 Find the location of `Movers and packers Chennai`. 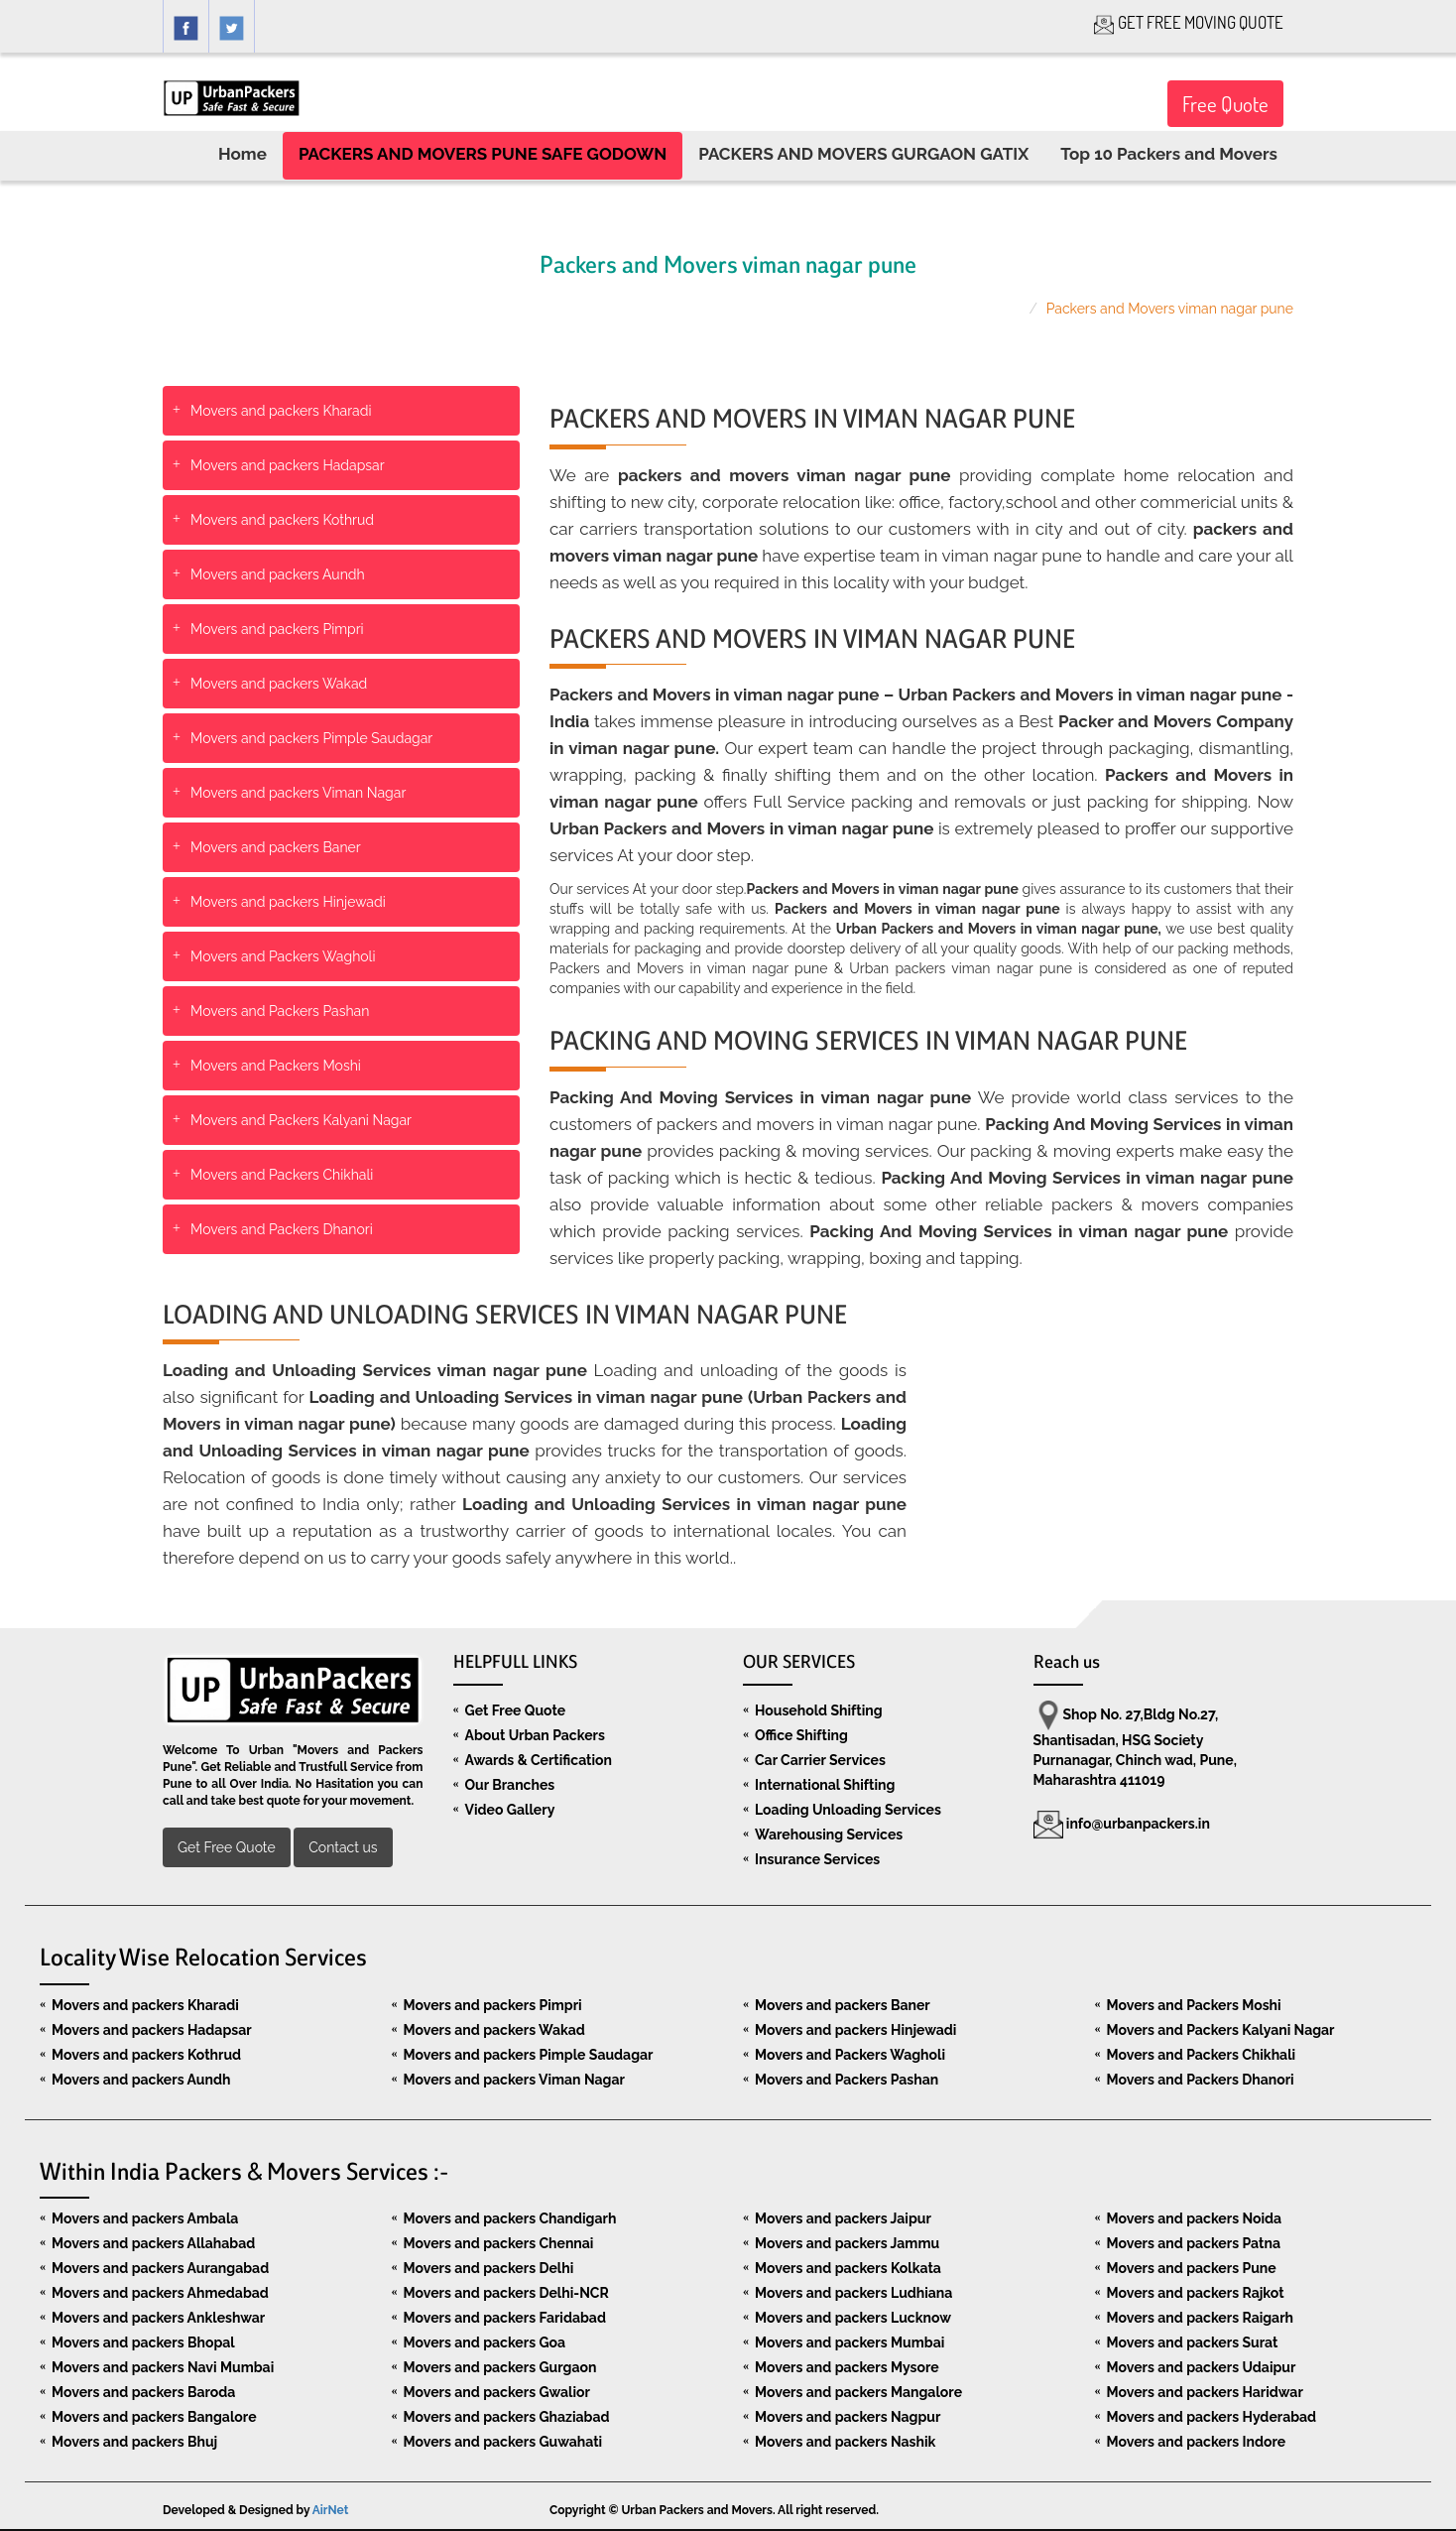

Movers and packers Chennai is located at coordinates (499, 2243).